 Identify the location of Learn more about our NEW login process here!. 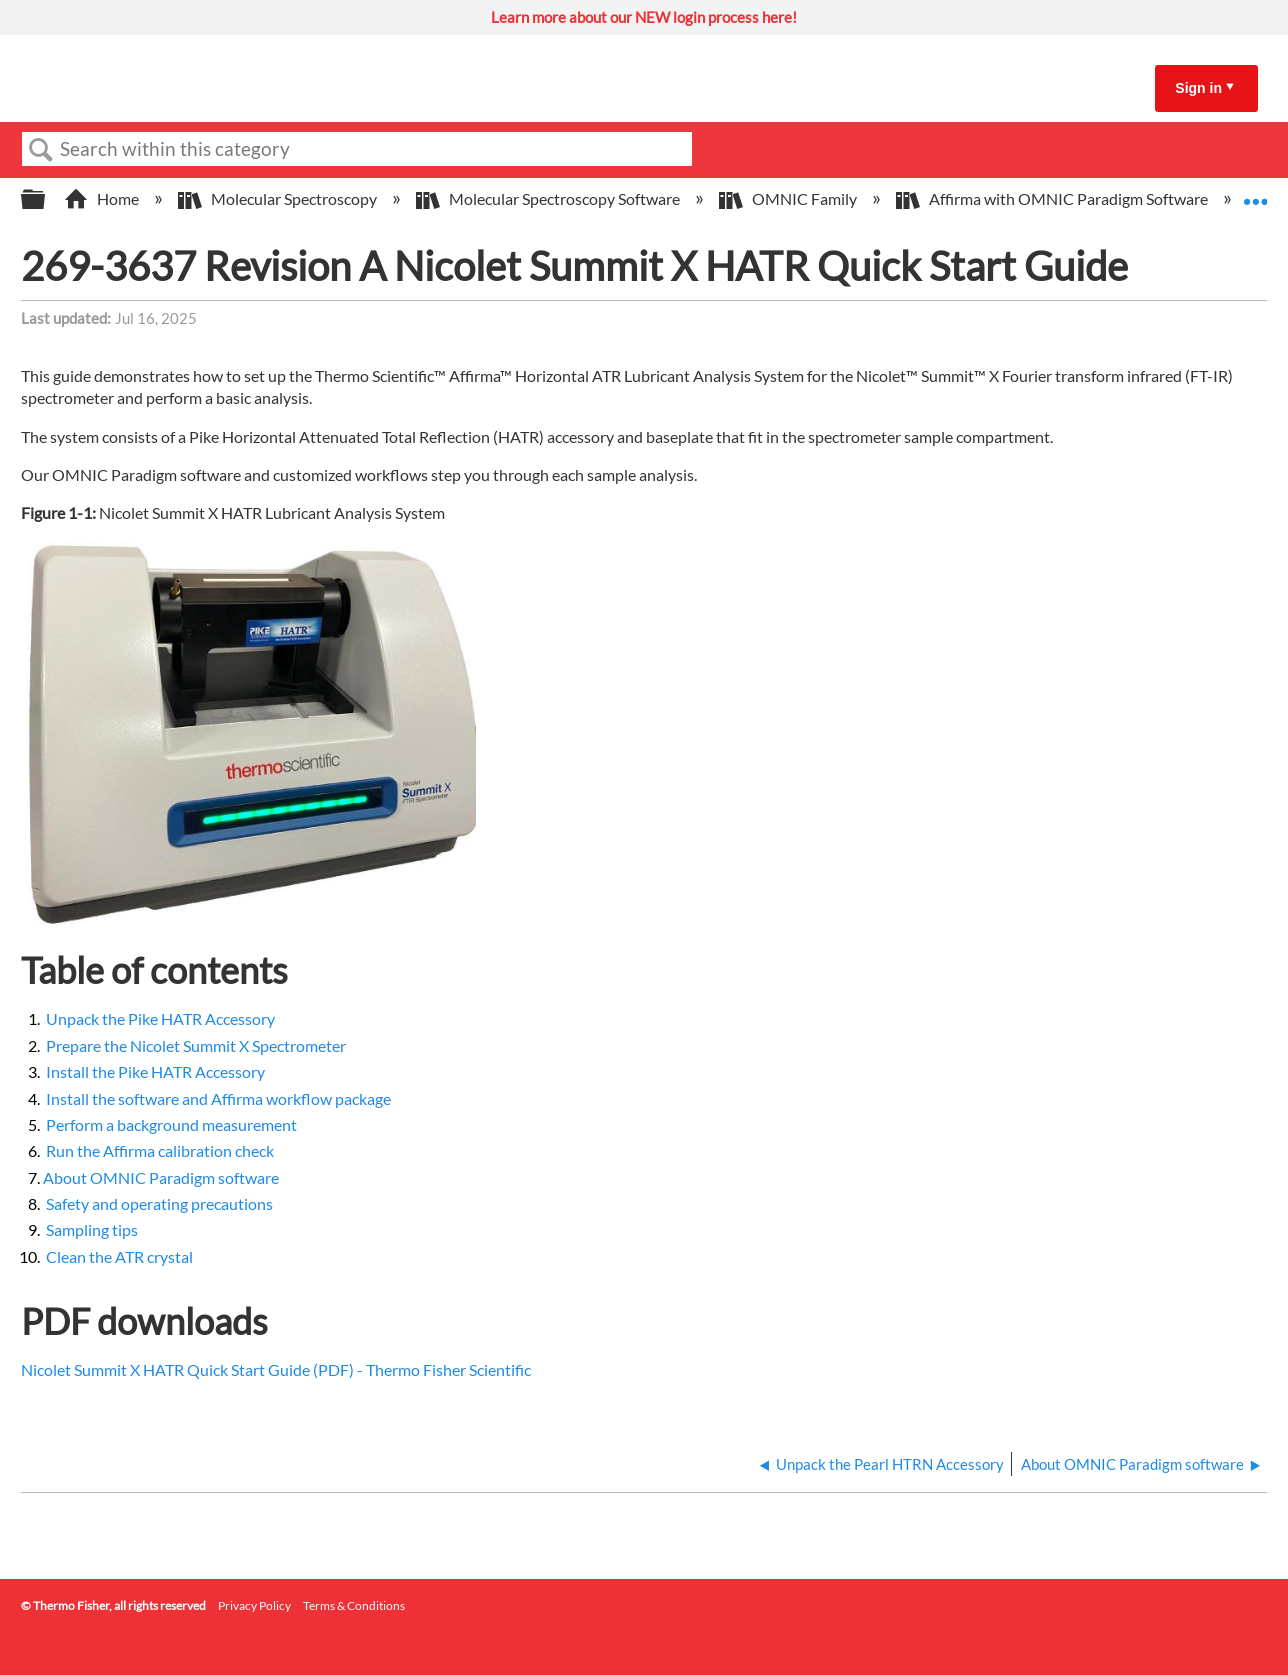
(644, 17).